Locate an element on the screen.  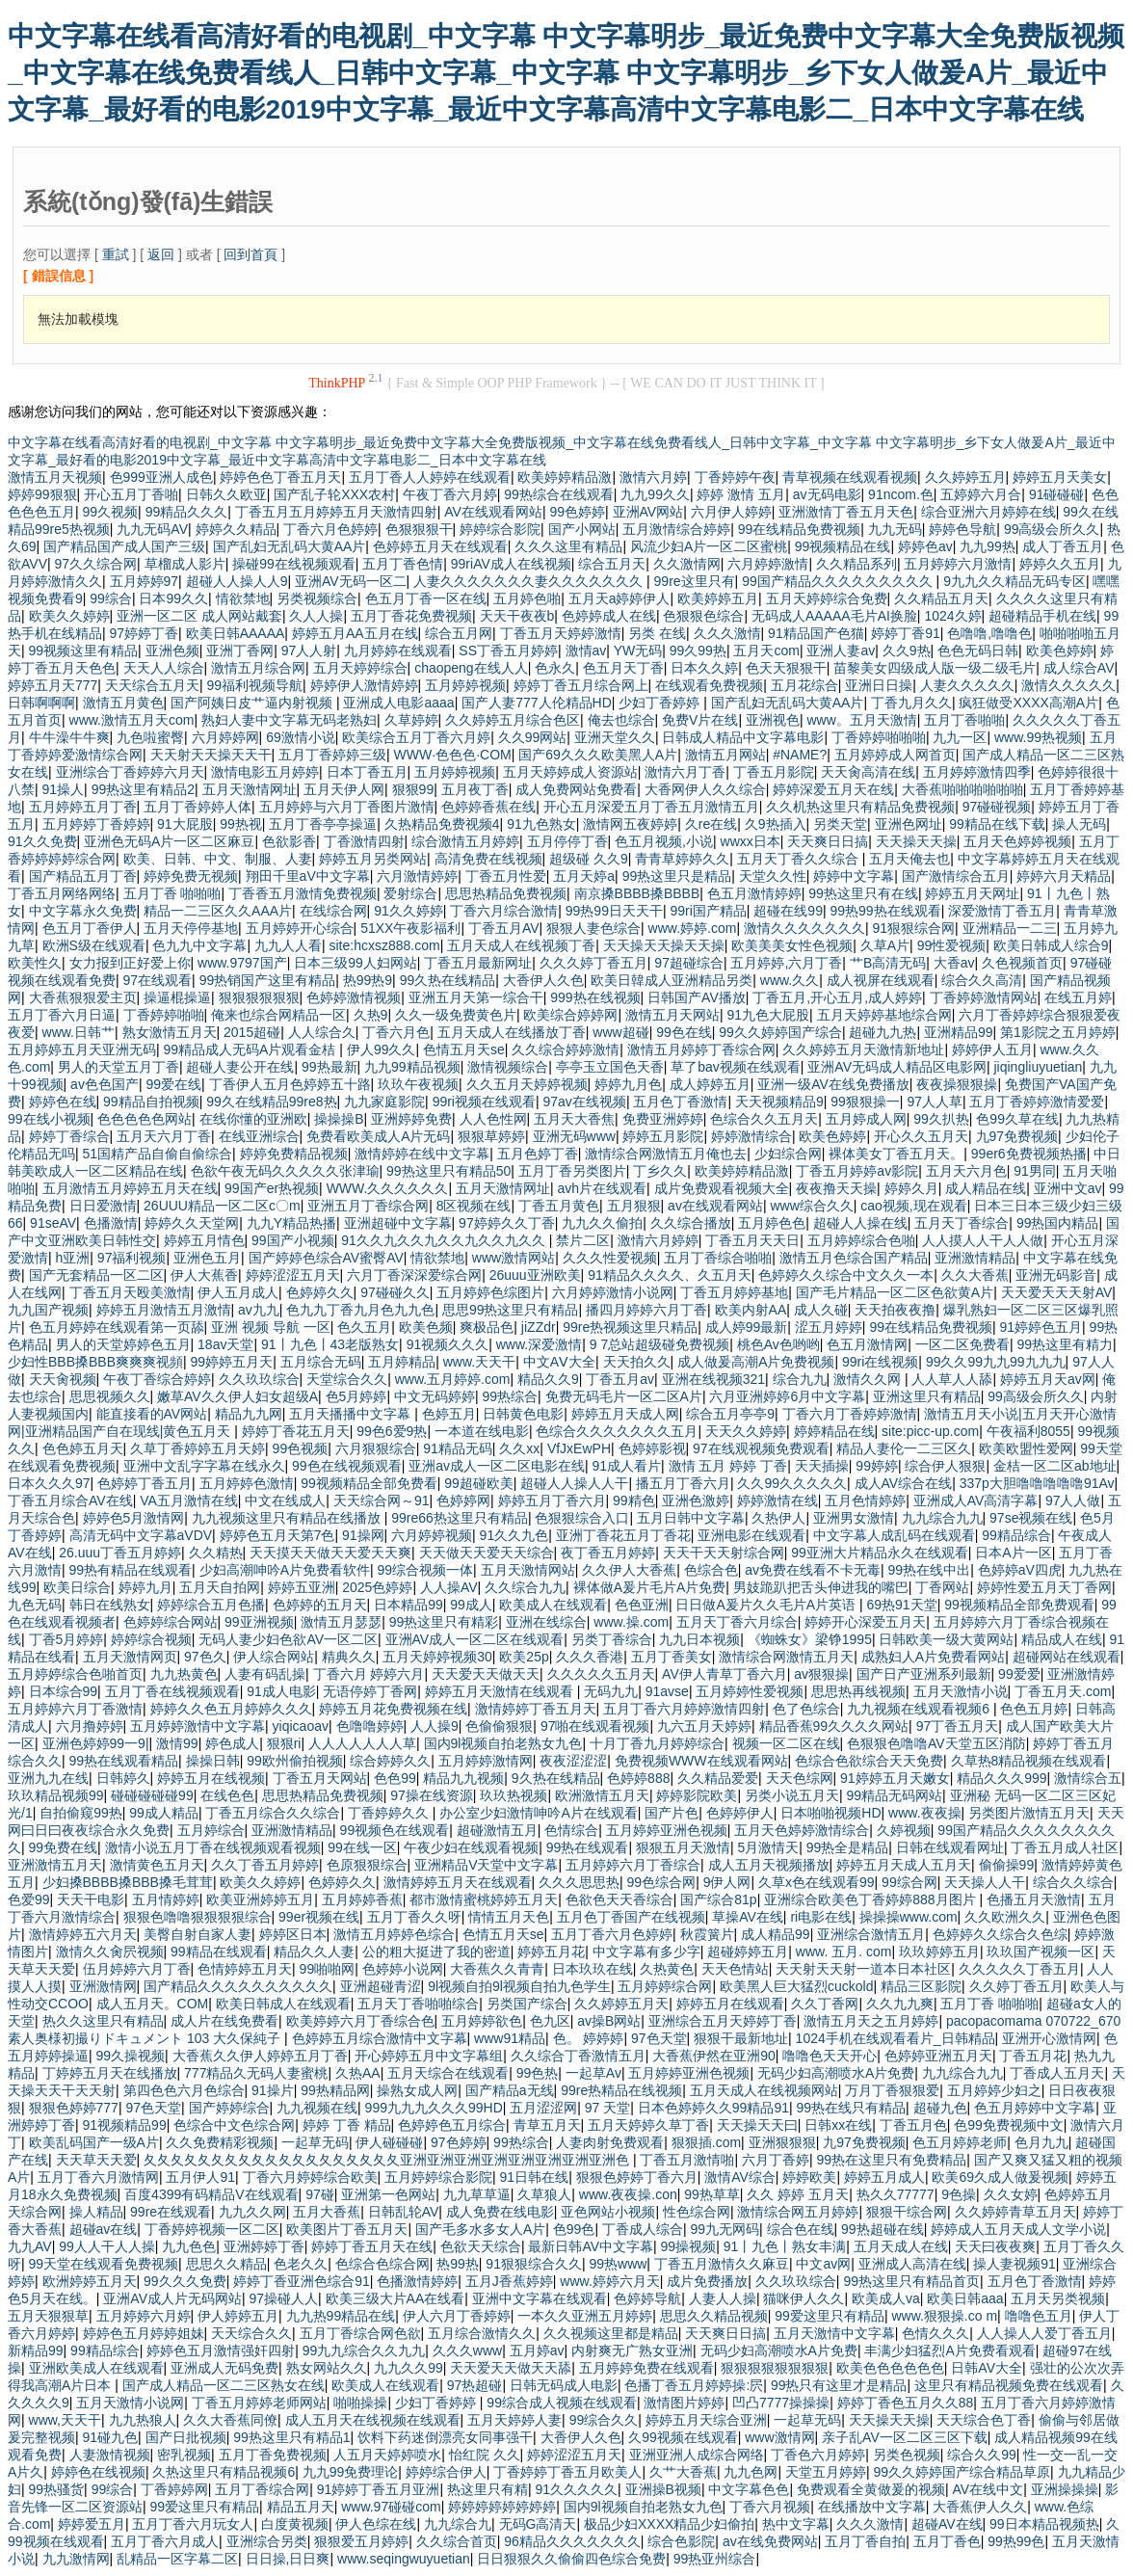
欧美日韓成人亚洲精品另类 is located at coordinates (671, 980).